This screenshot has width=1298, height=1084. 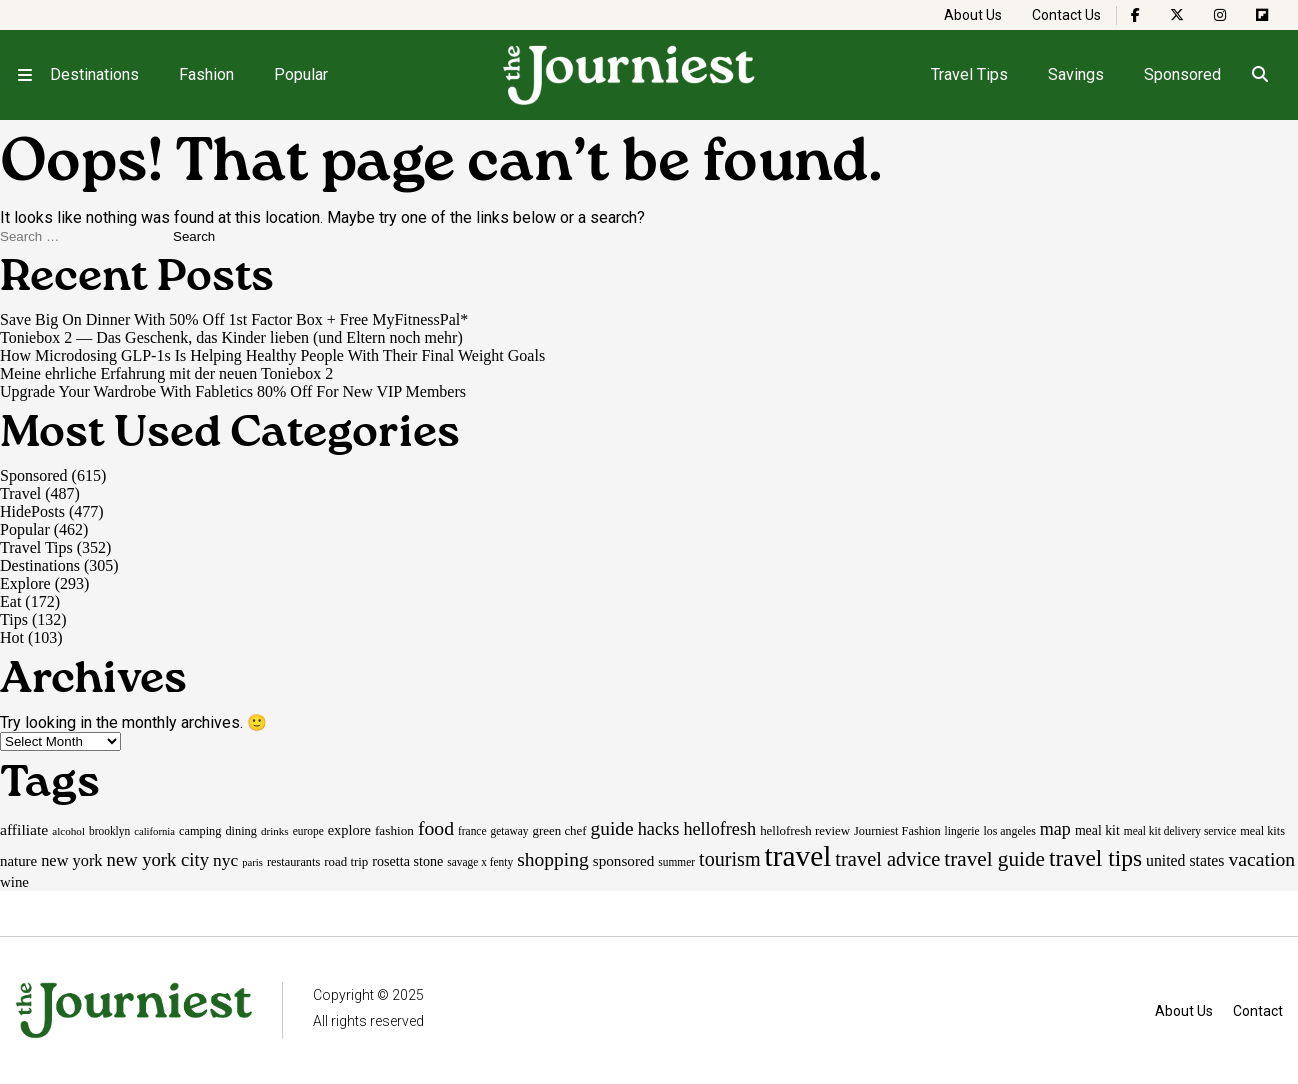 What do you see at coordinates (994, 859) in the screenshot?
I see `travel guide [travel guide (69 items)]` at bounding box center [994, 859].